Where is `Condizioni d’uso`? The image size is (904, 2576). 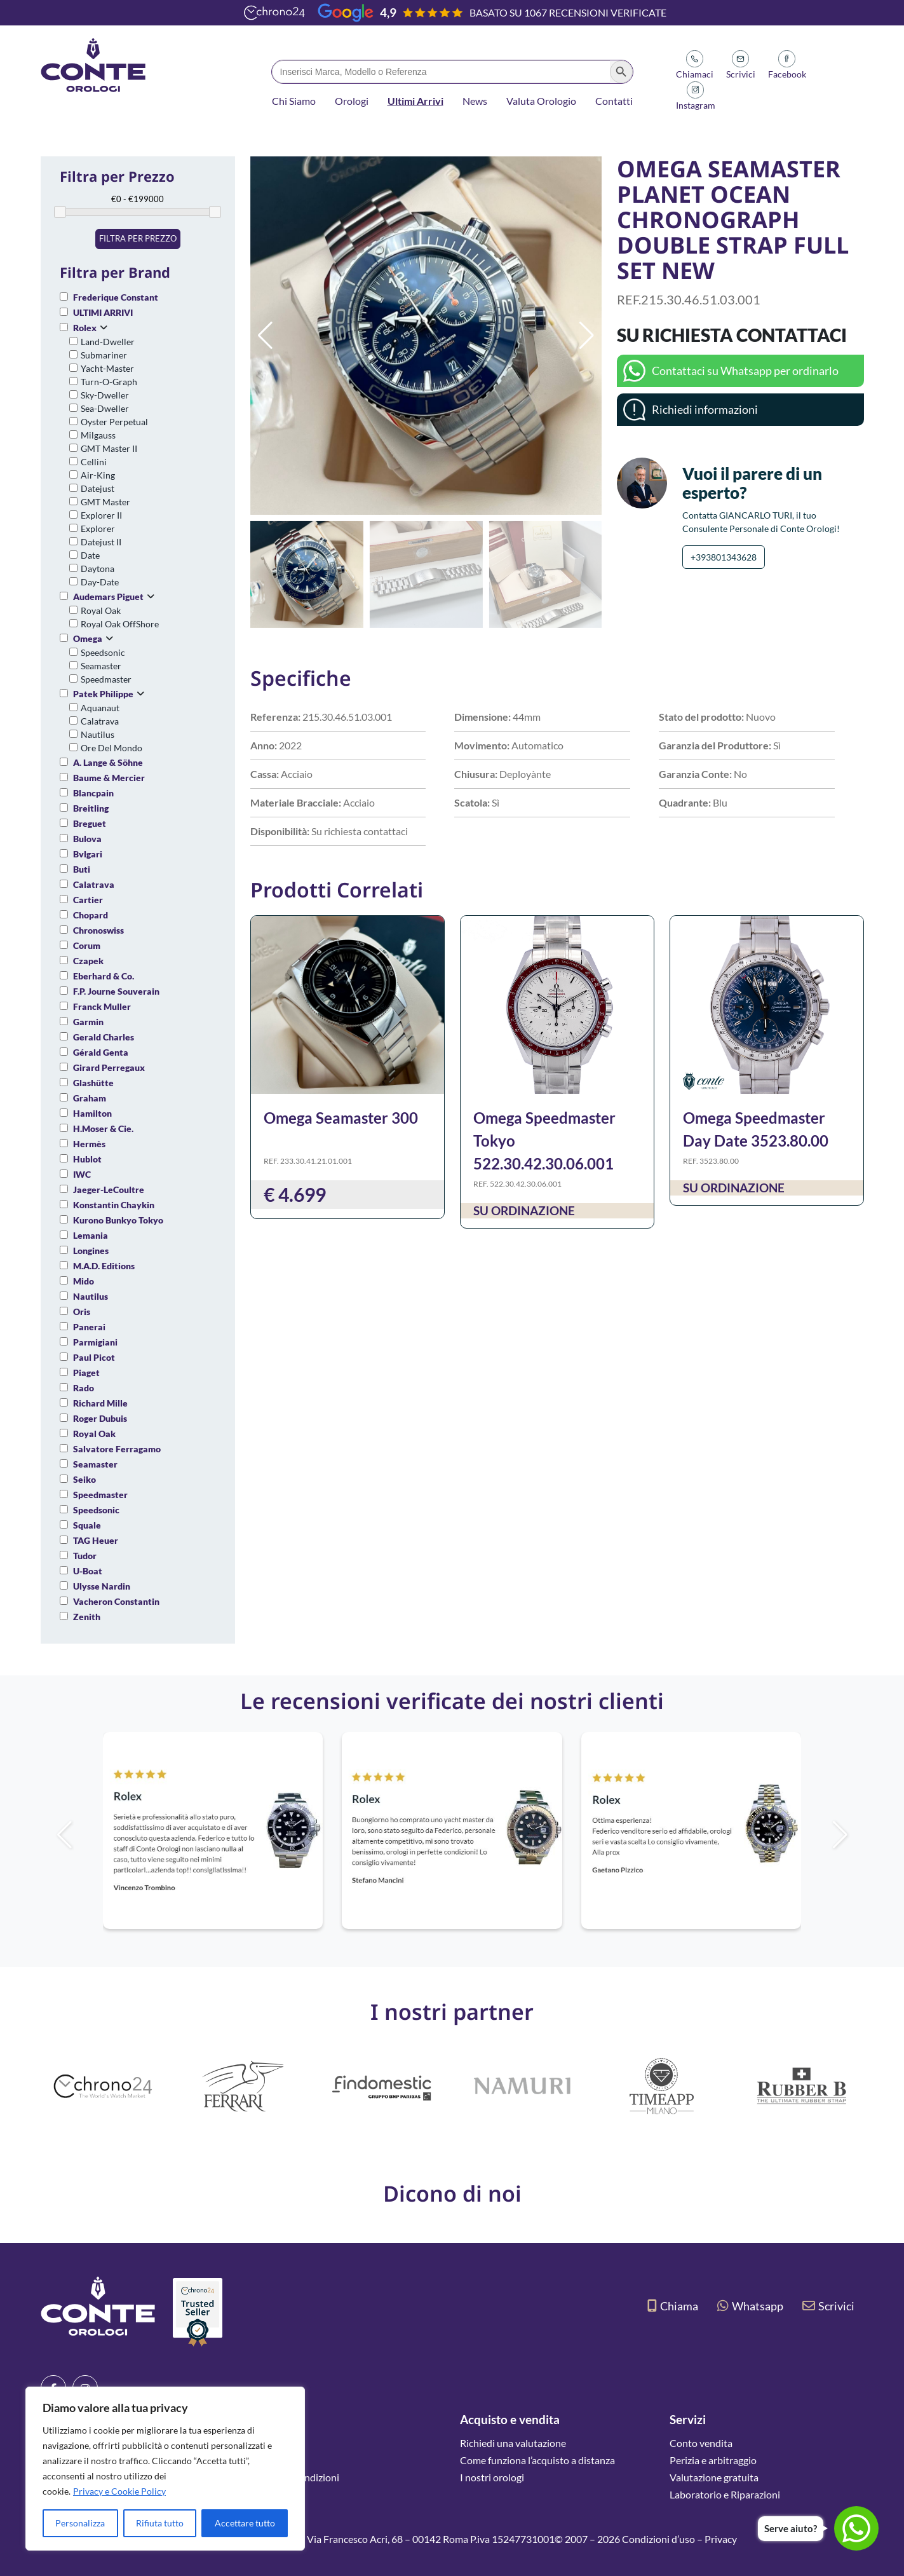
Condizioni d’uso is located at coordinates (658, 2539).